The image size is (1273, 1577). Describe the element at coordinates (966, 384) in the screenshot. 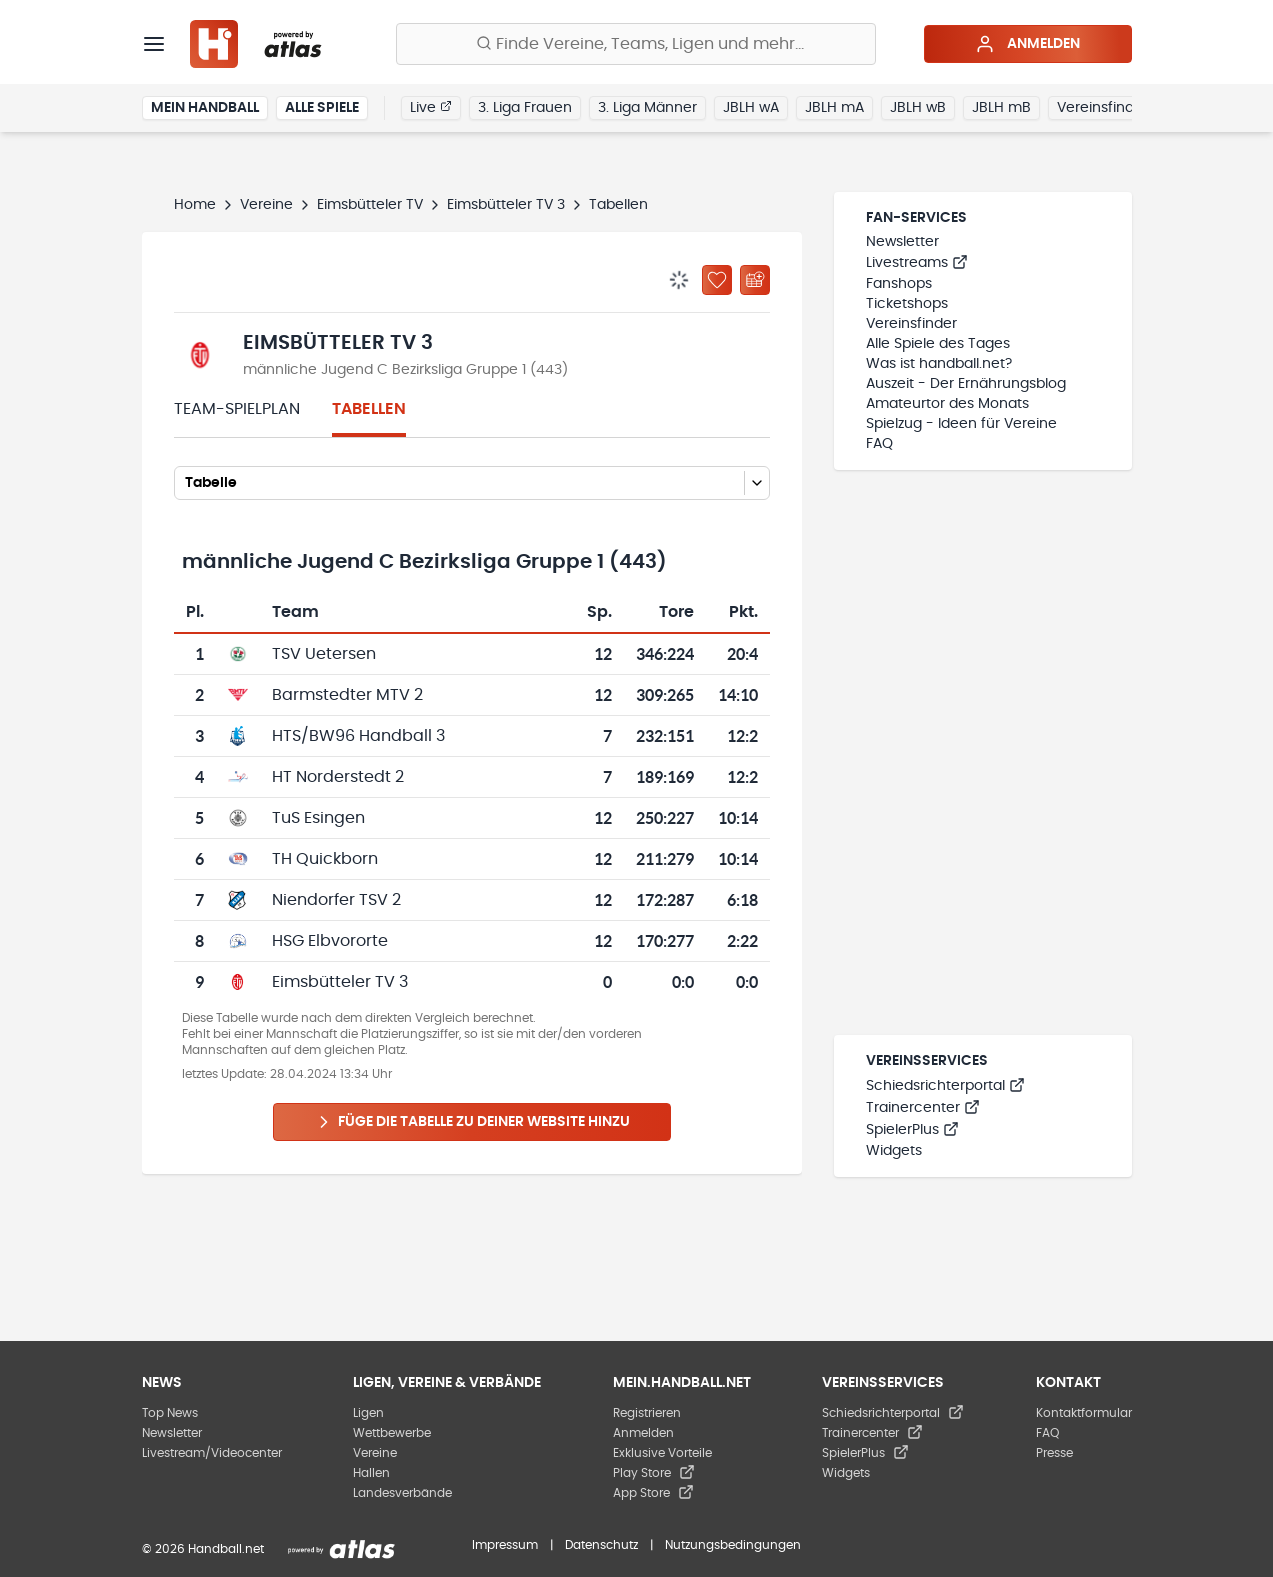

I see `Auszeit - Der Ernährungsblog` at that location.